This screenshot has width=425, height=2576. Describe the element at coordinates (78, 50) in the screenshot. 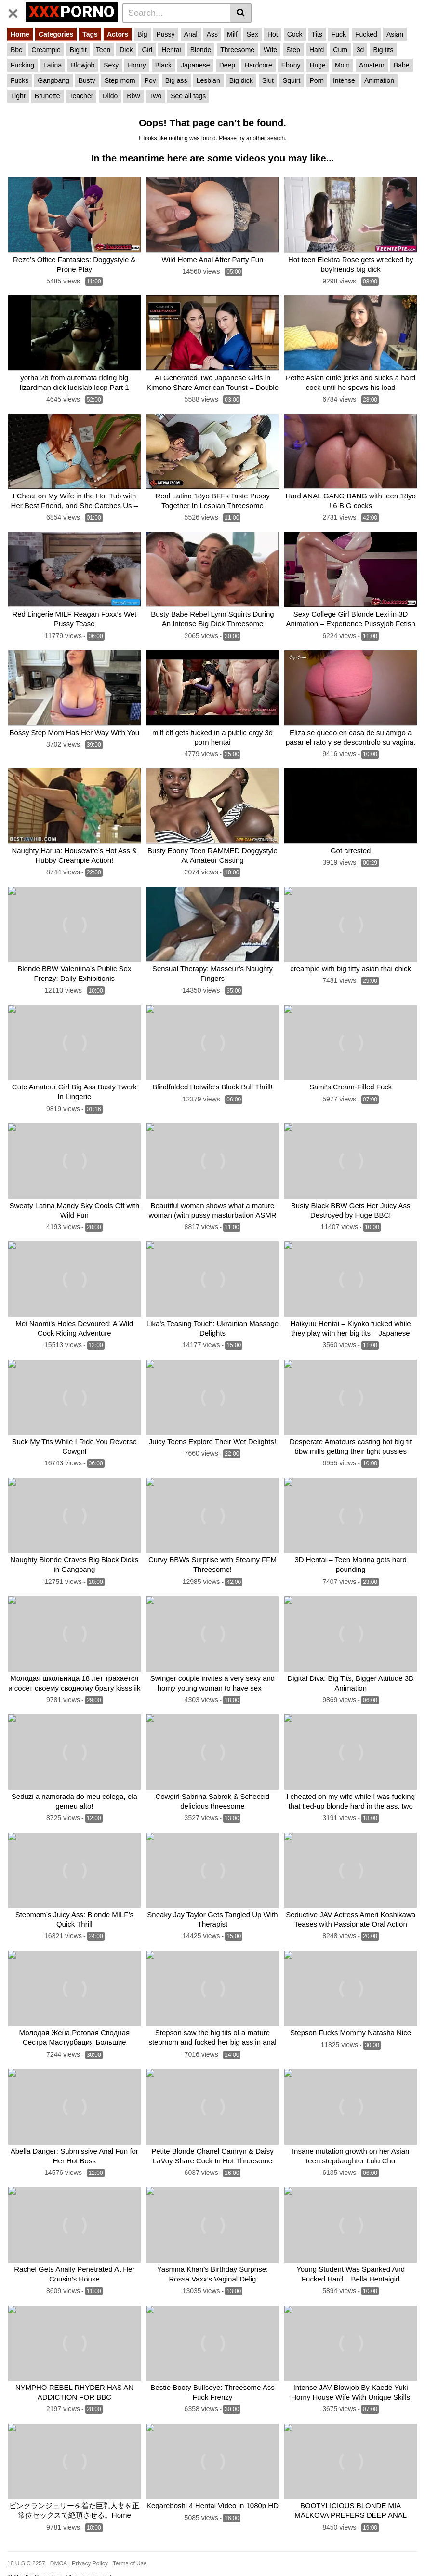

I see `Big tit` at that location.